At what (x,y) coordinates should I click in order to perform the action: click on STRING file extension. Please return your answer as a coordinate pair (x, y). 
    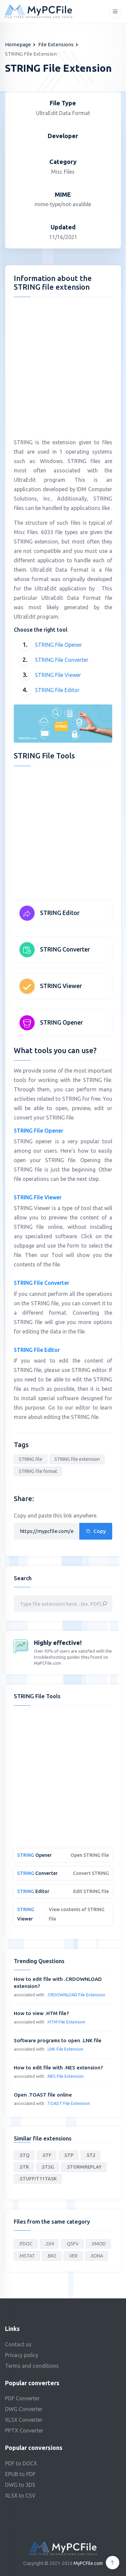
    Looking at the image, I should click on (77, 1459).